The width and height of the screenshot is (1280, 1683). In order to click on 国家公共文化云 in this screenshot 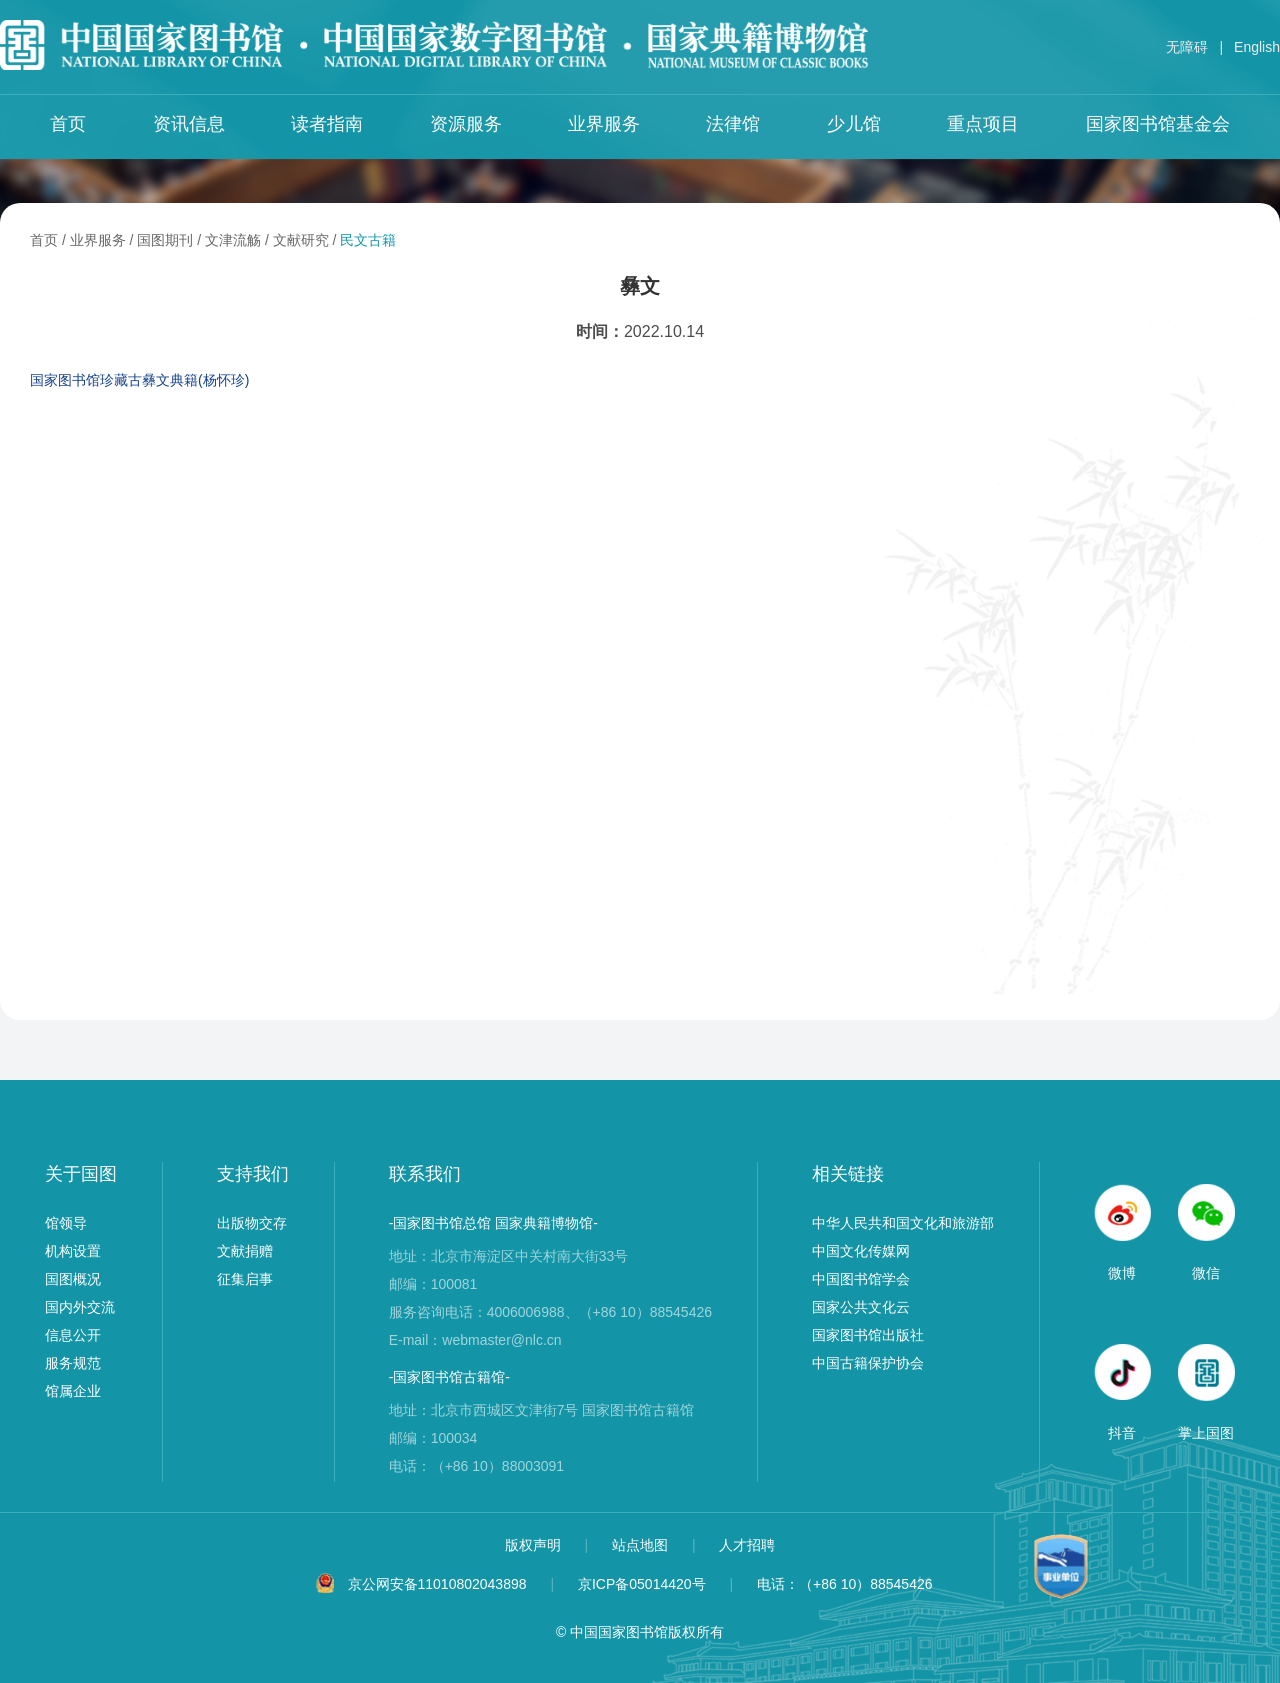, I will do `click(861, 1307)`.